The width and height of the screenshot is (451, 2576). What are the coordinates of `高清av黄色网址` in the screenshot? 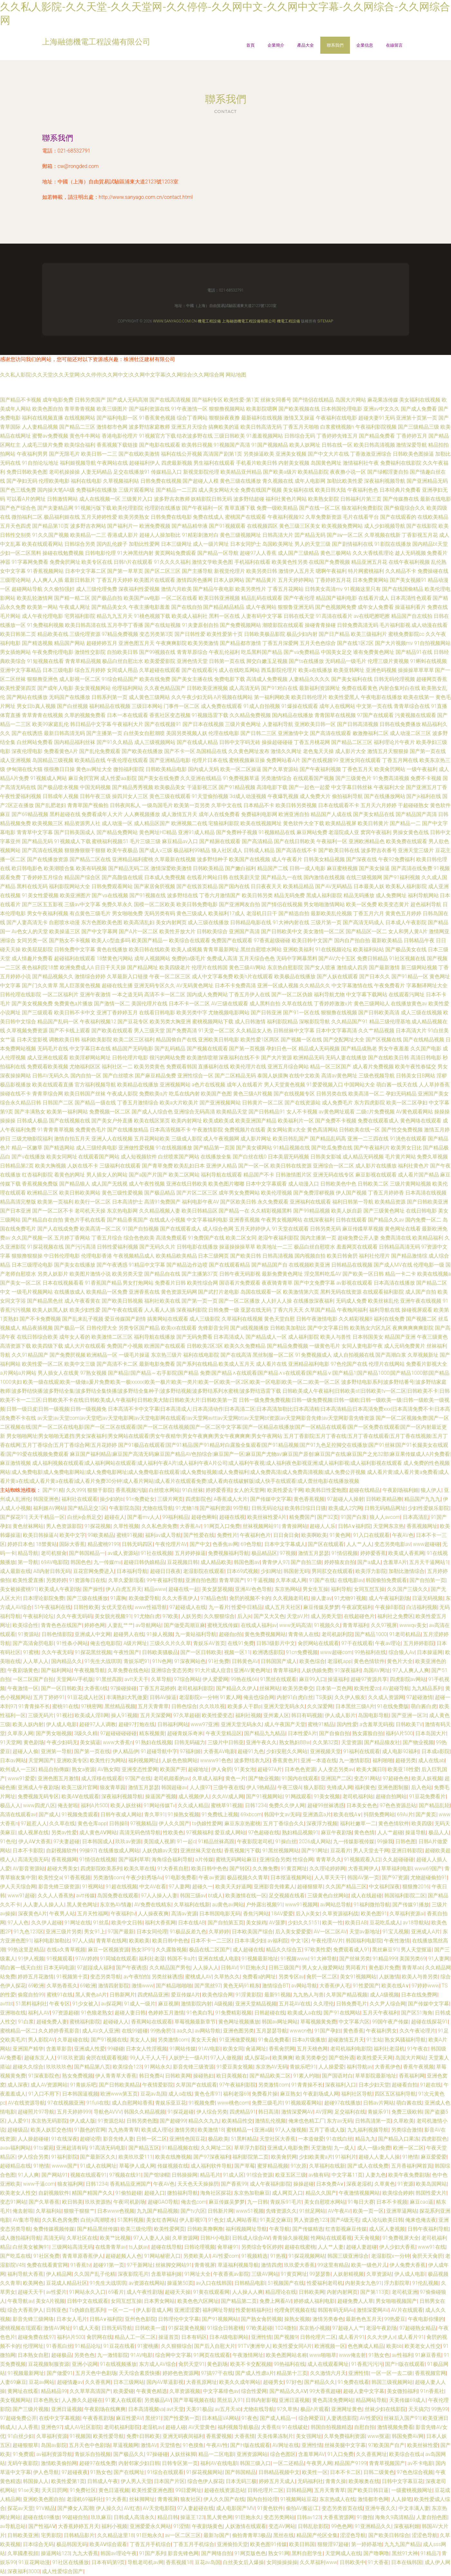 It's located at (339, 1076).